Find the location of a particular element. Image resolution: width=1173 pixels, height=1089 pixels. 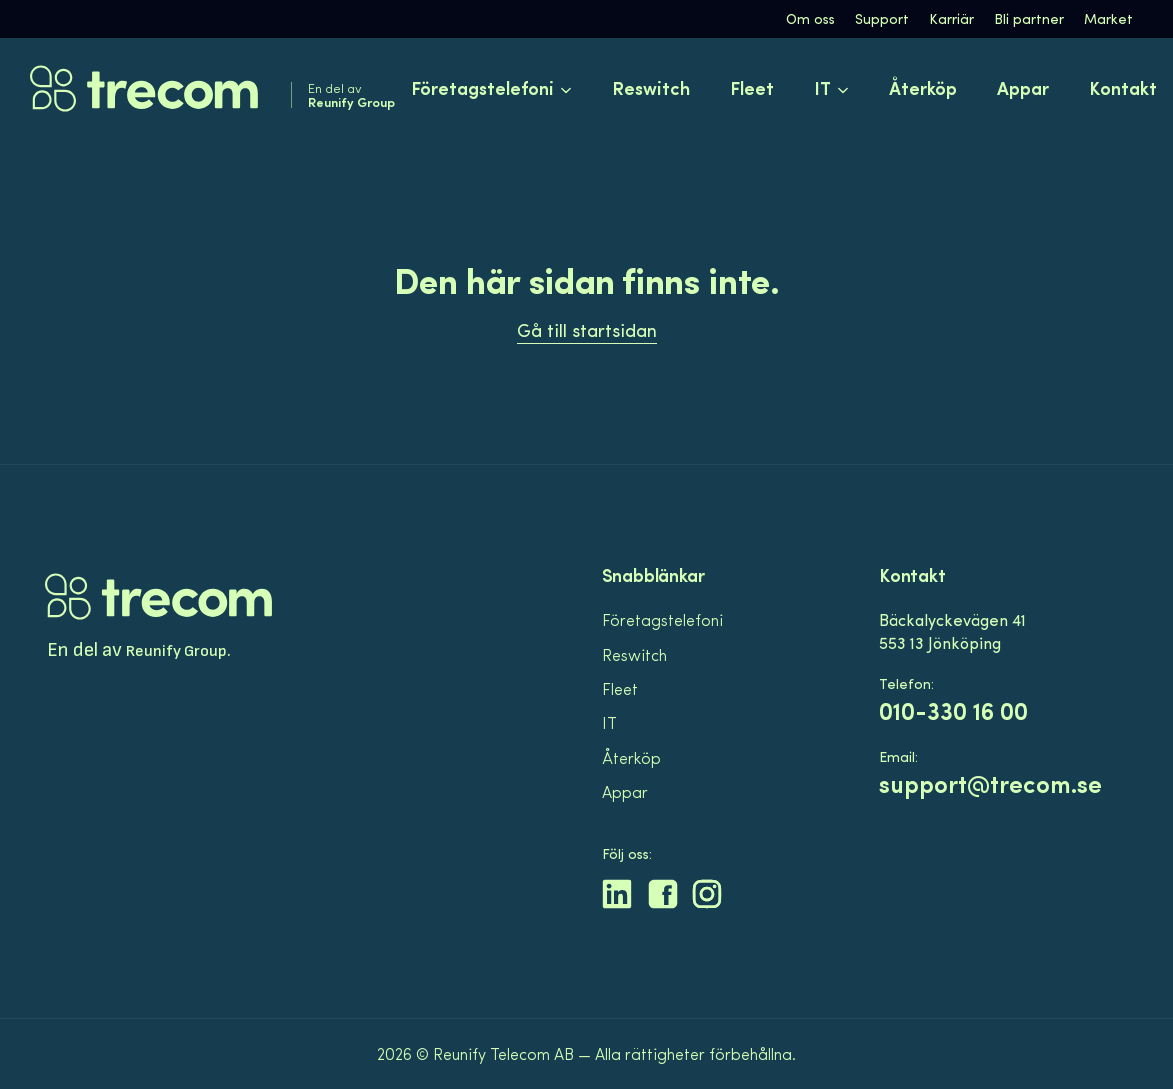

Karriär is located at coordinates (951, 18).